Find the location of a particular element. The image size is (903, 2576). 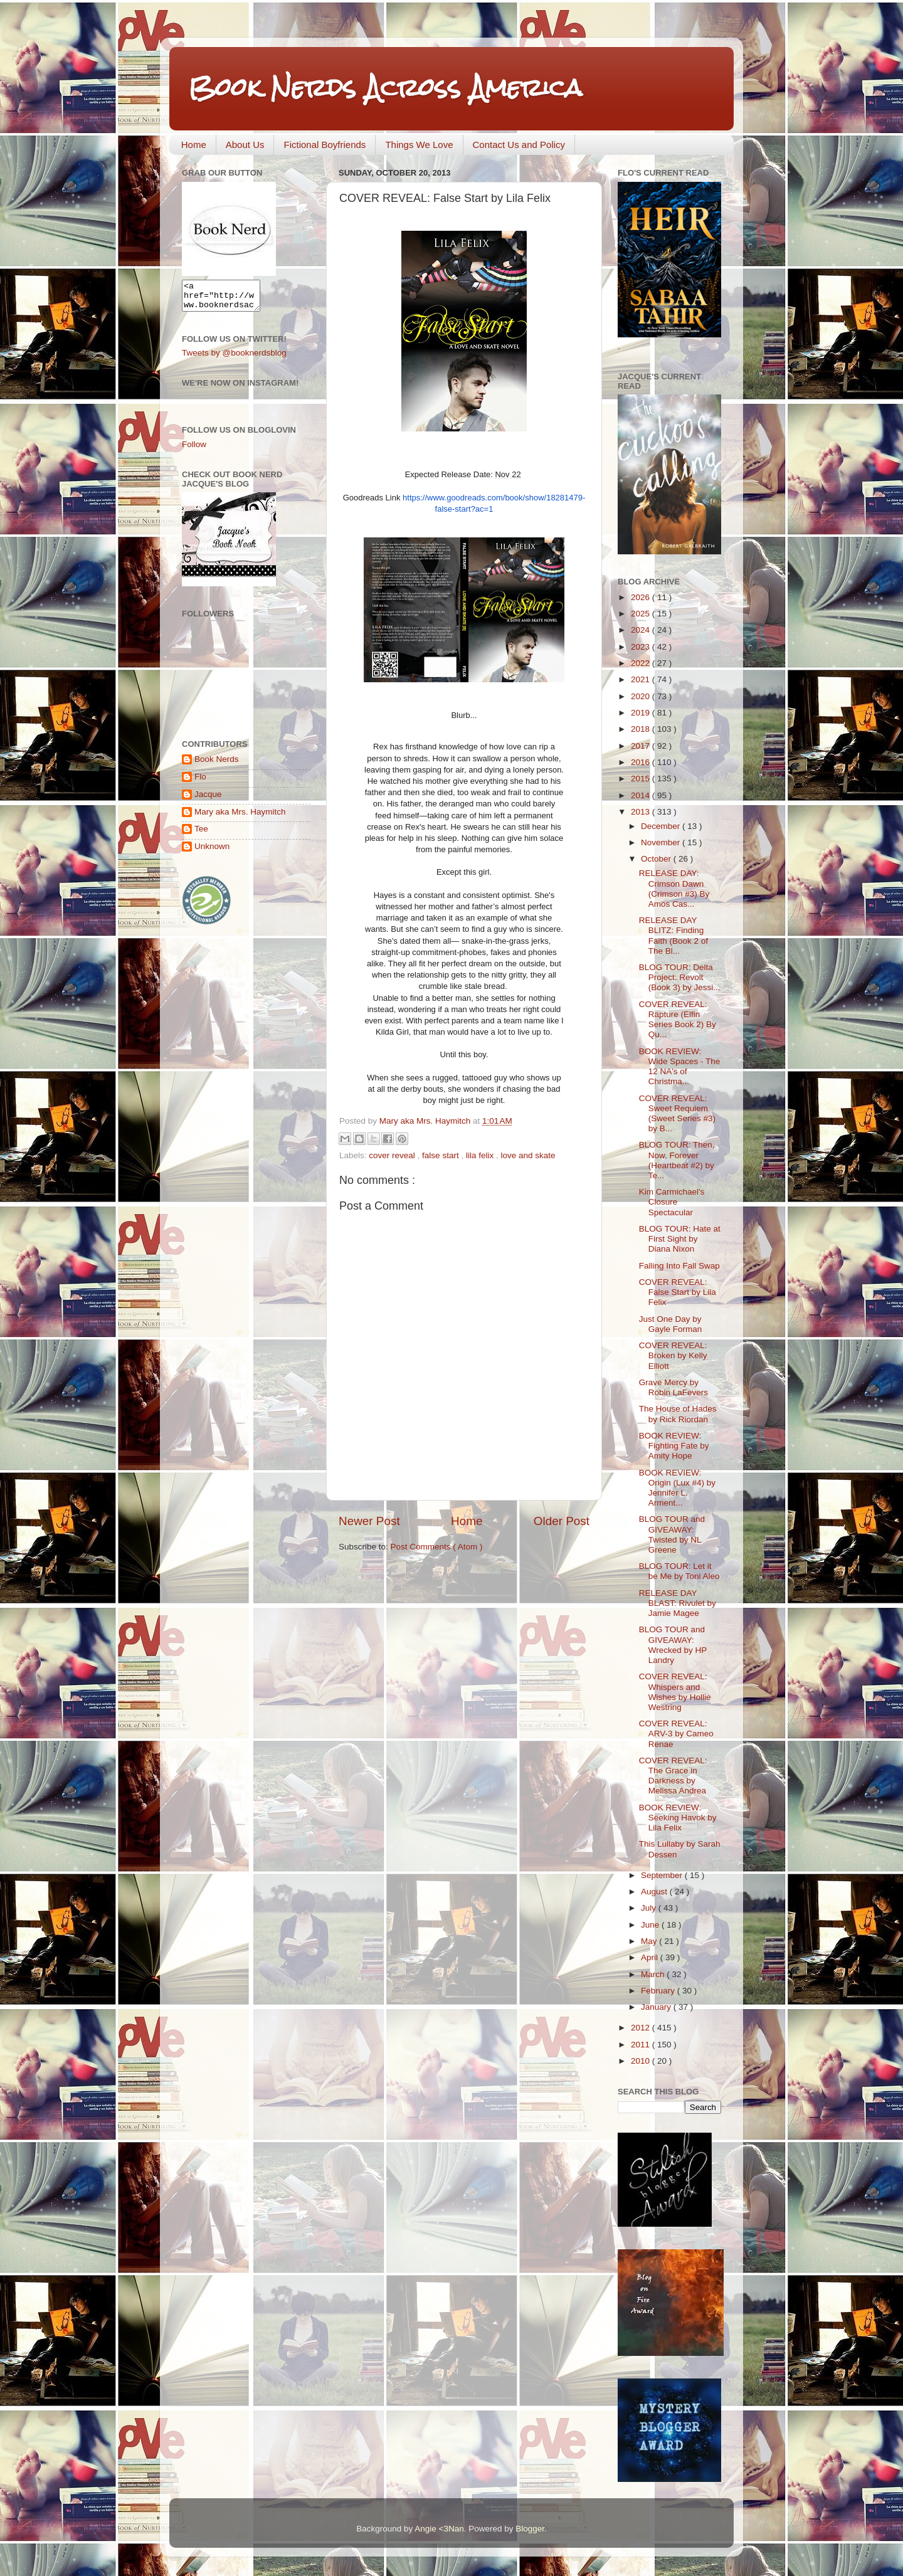

Fictional Boyfriends is located at coordinates (324, 144).